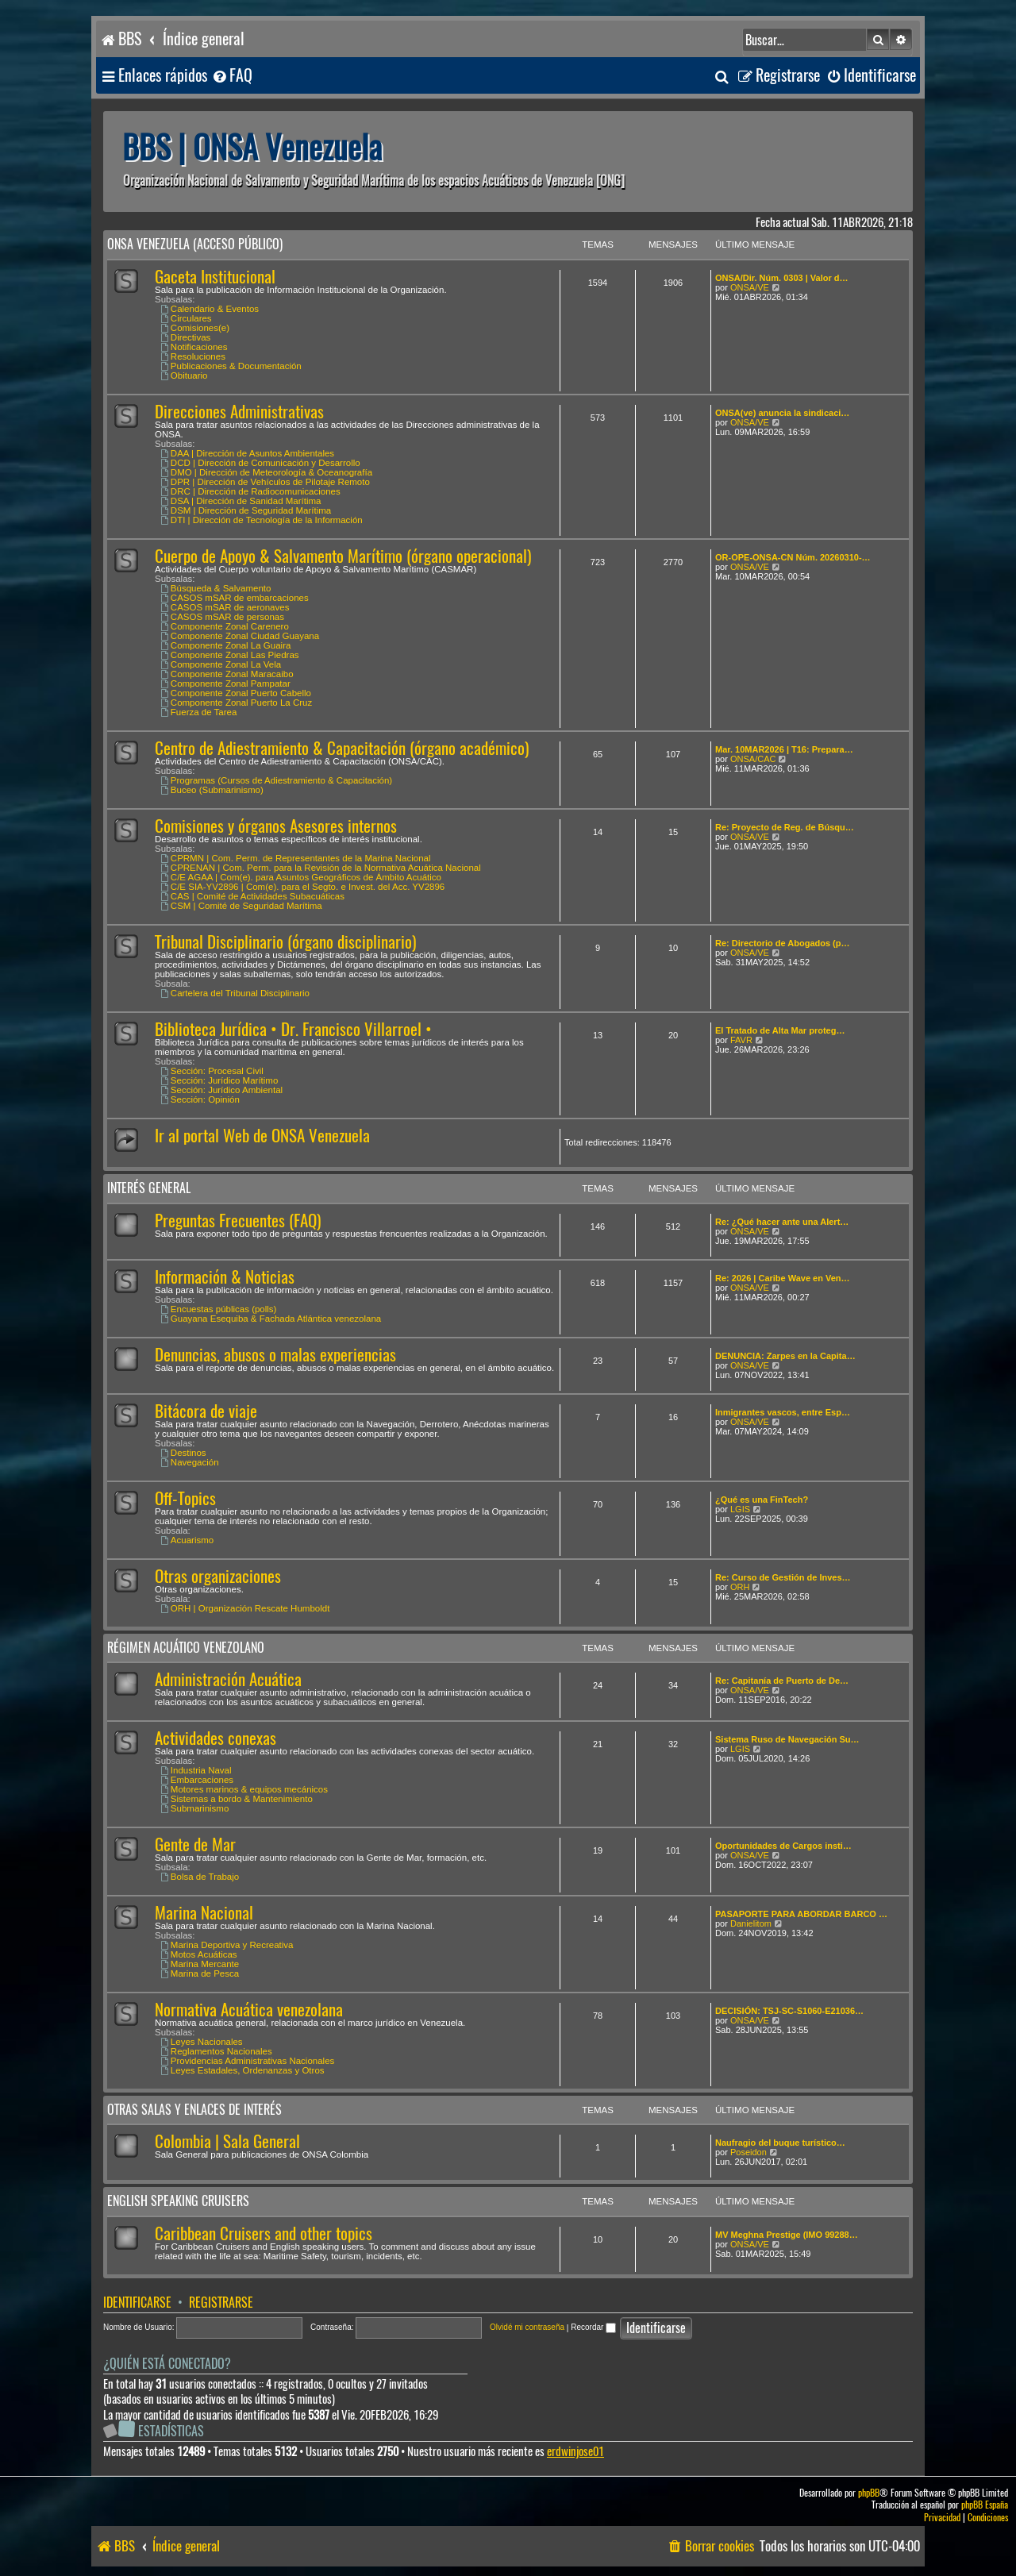 The width and height of the screenshot is (1016, 2576). I want to click on Direcciones Administrativas, so click(239, 411).